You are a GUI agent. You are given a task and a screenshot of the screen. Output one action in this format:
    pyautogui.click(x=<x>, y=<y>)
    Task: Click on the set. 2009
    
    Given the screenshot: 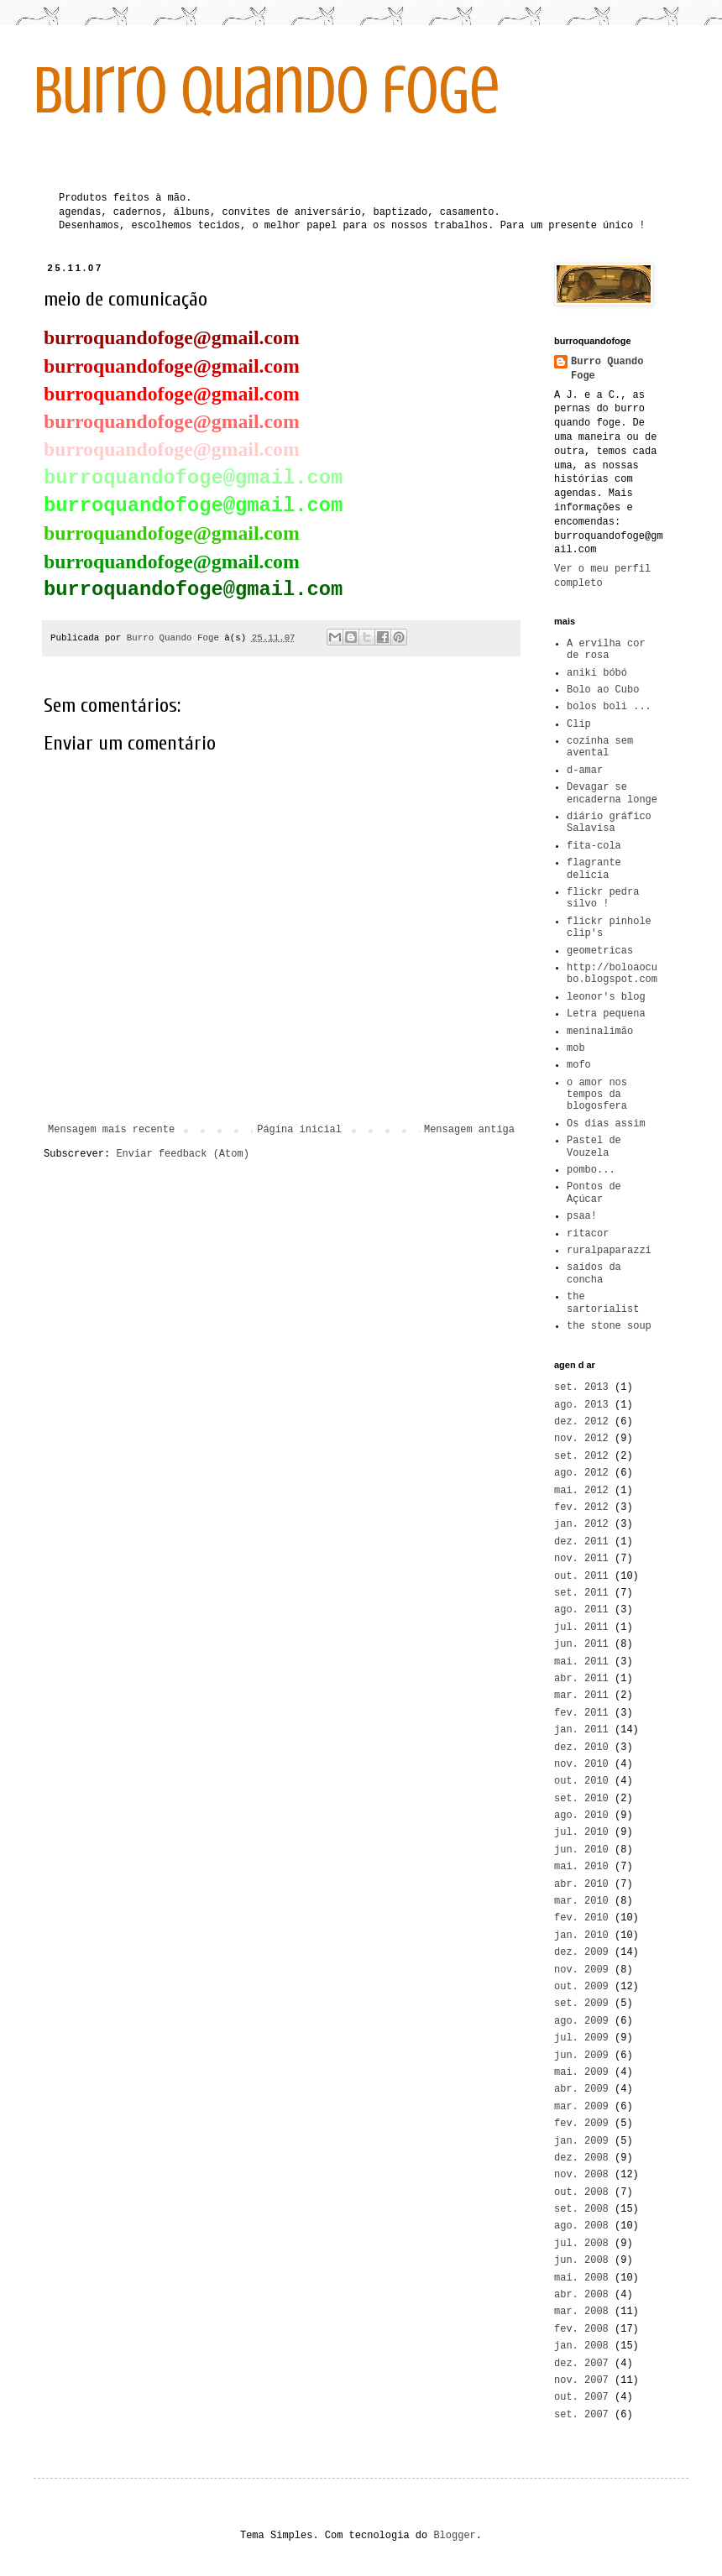 What is the action you would take?
    pyautogui.click(x=581, y=2003)
    